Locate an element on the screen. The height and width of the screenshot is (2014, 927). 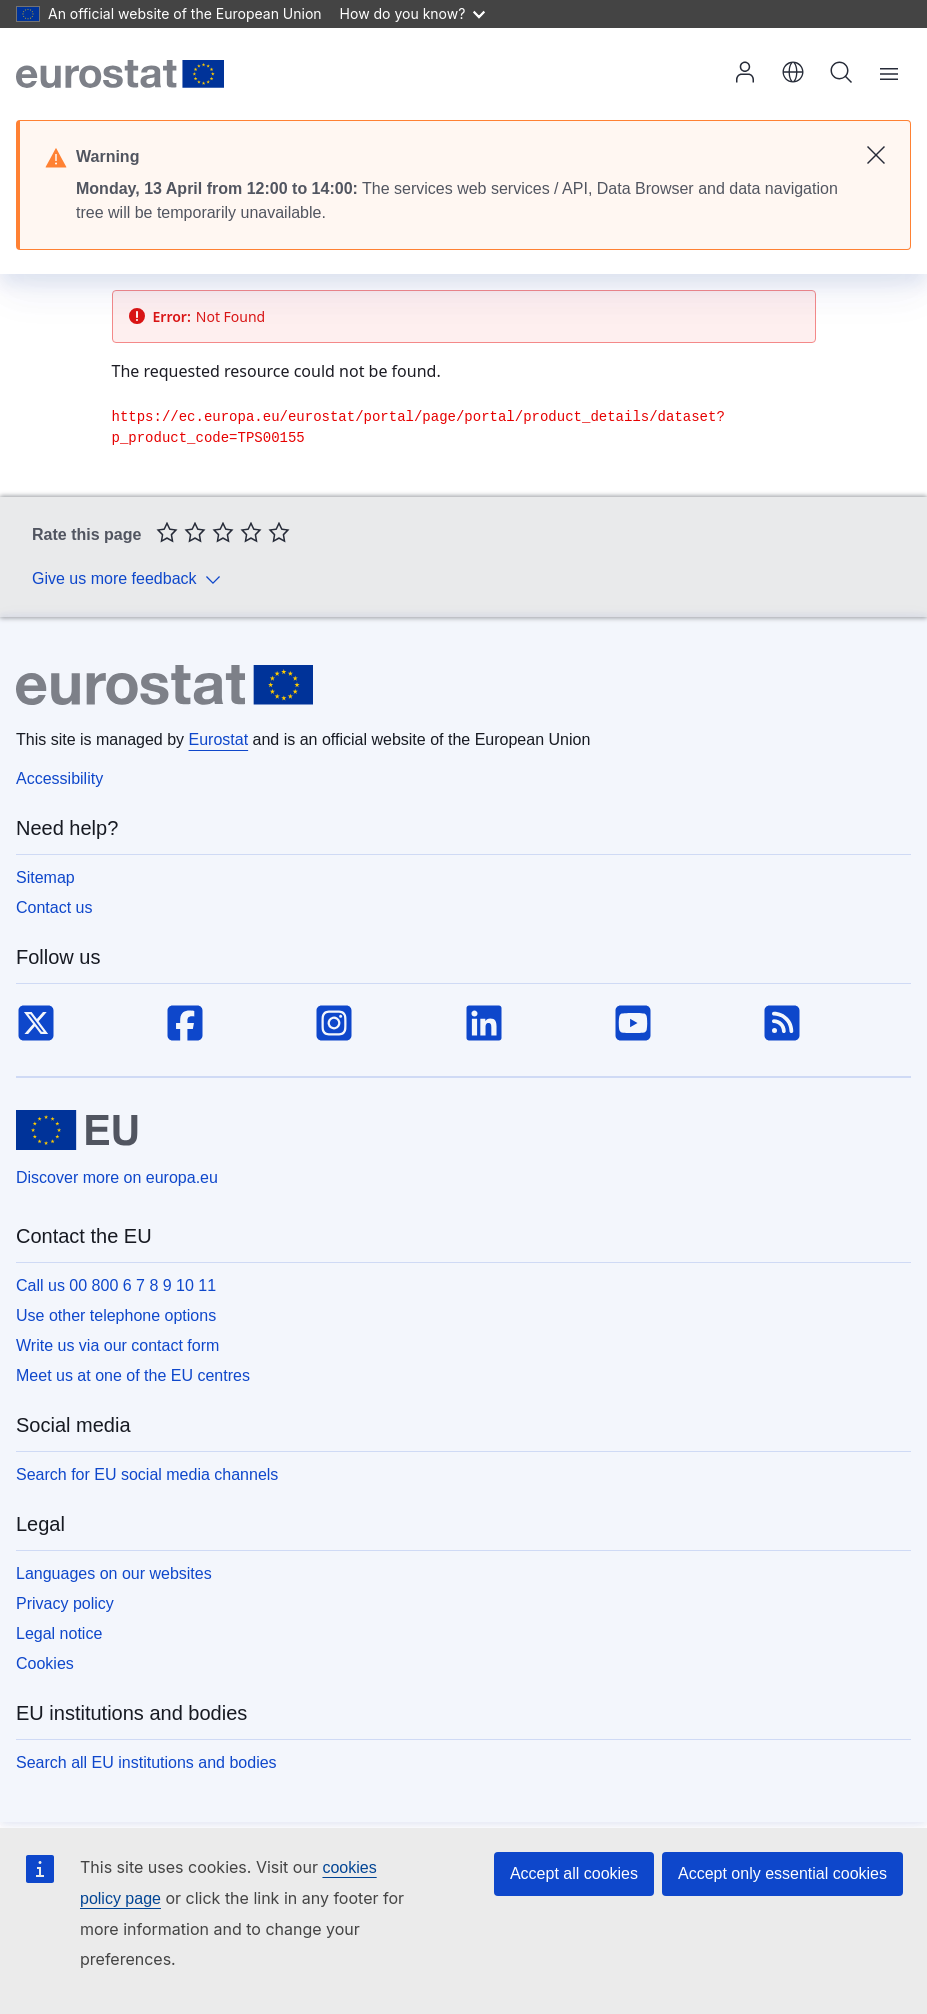
[Home (Eurostat)] is located at coordinates (120, 74).